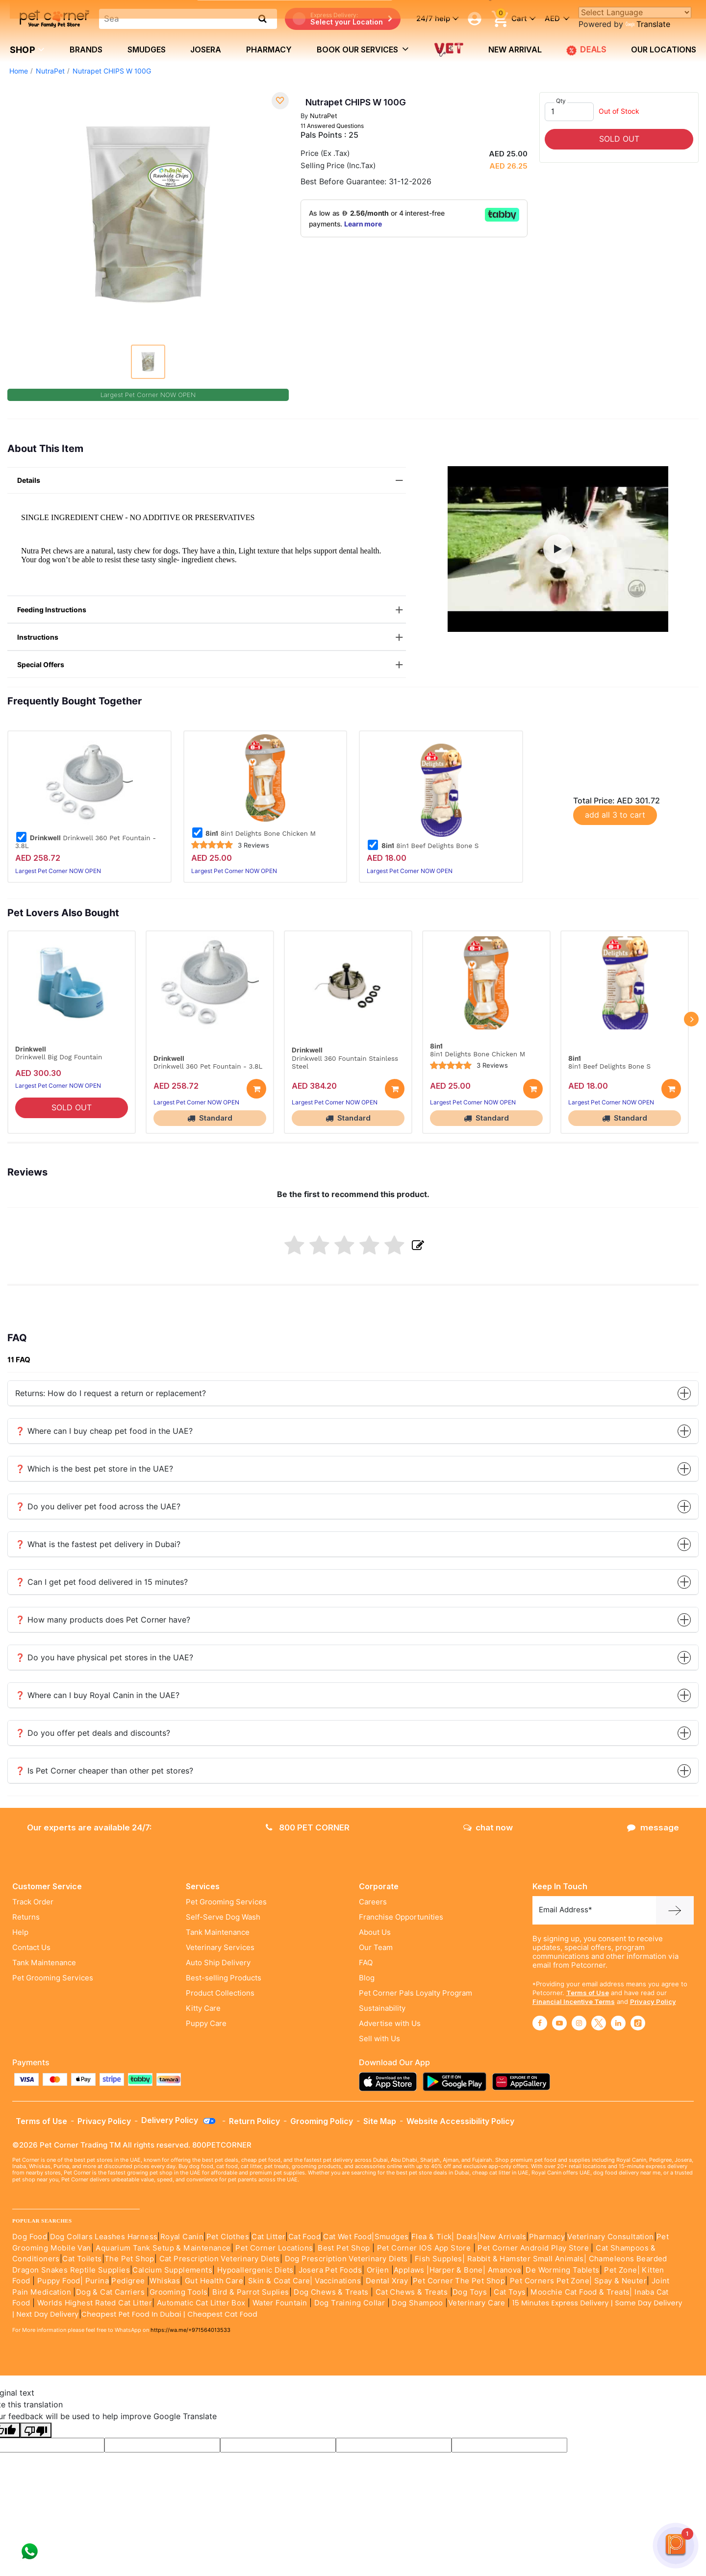 The image size is (706, 2576). I want to click on Special Offers, so click(211, 665).